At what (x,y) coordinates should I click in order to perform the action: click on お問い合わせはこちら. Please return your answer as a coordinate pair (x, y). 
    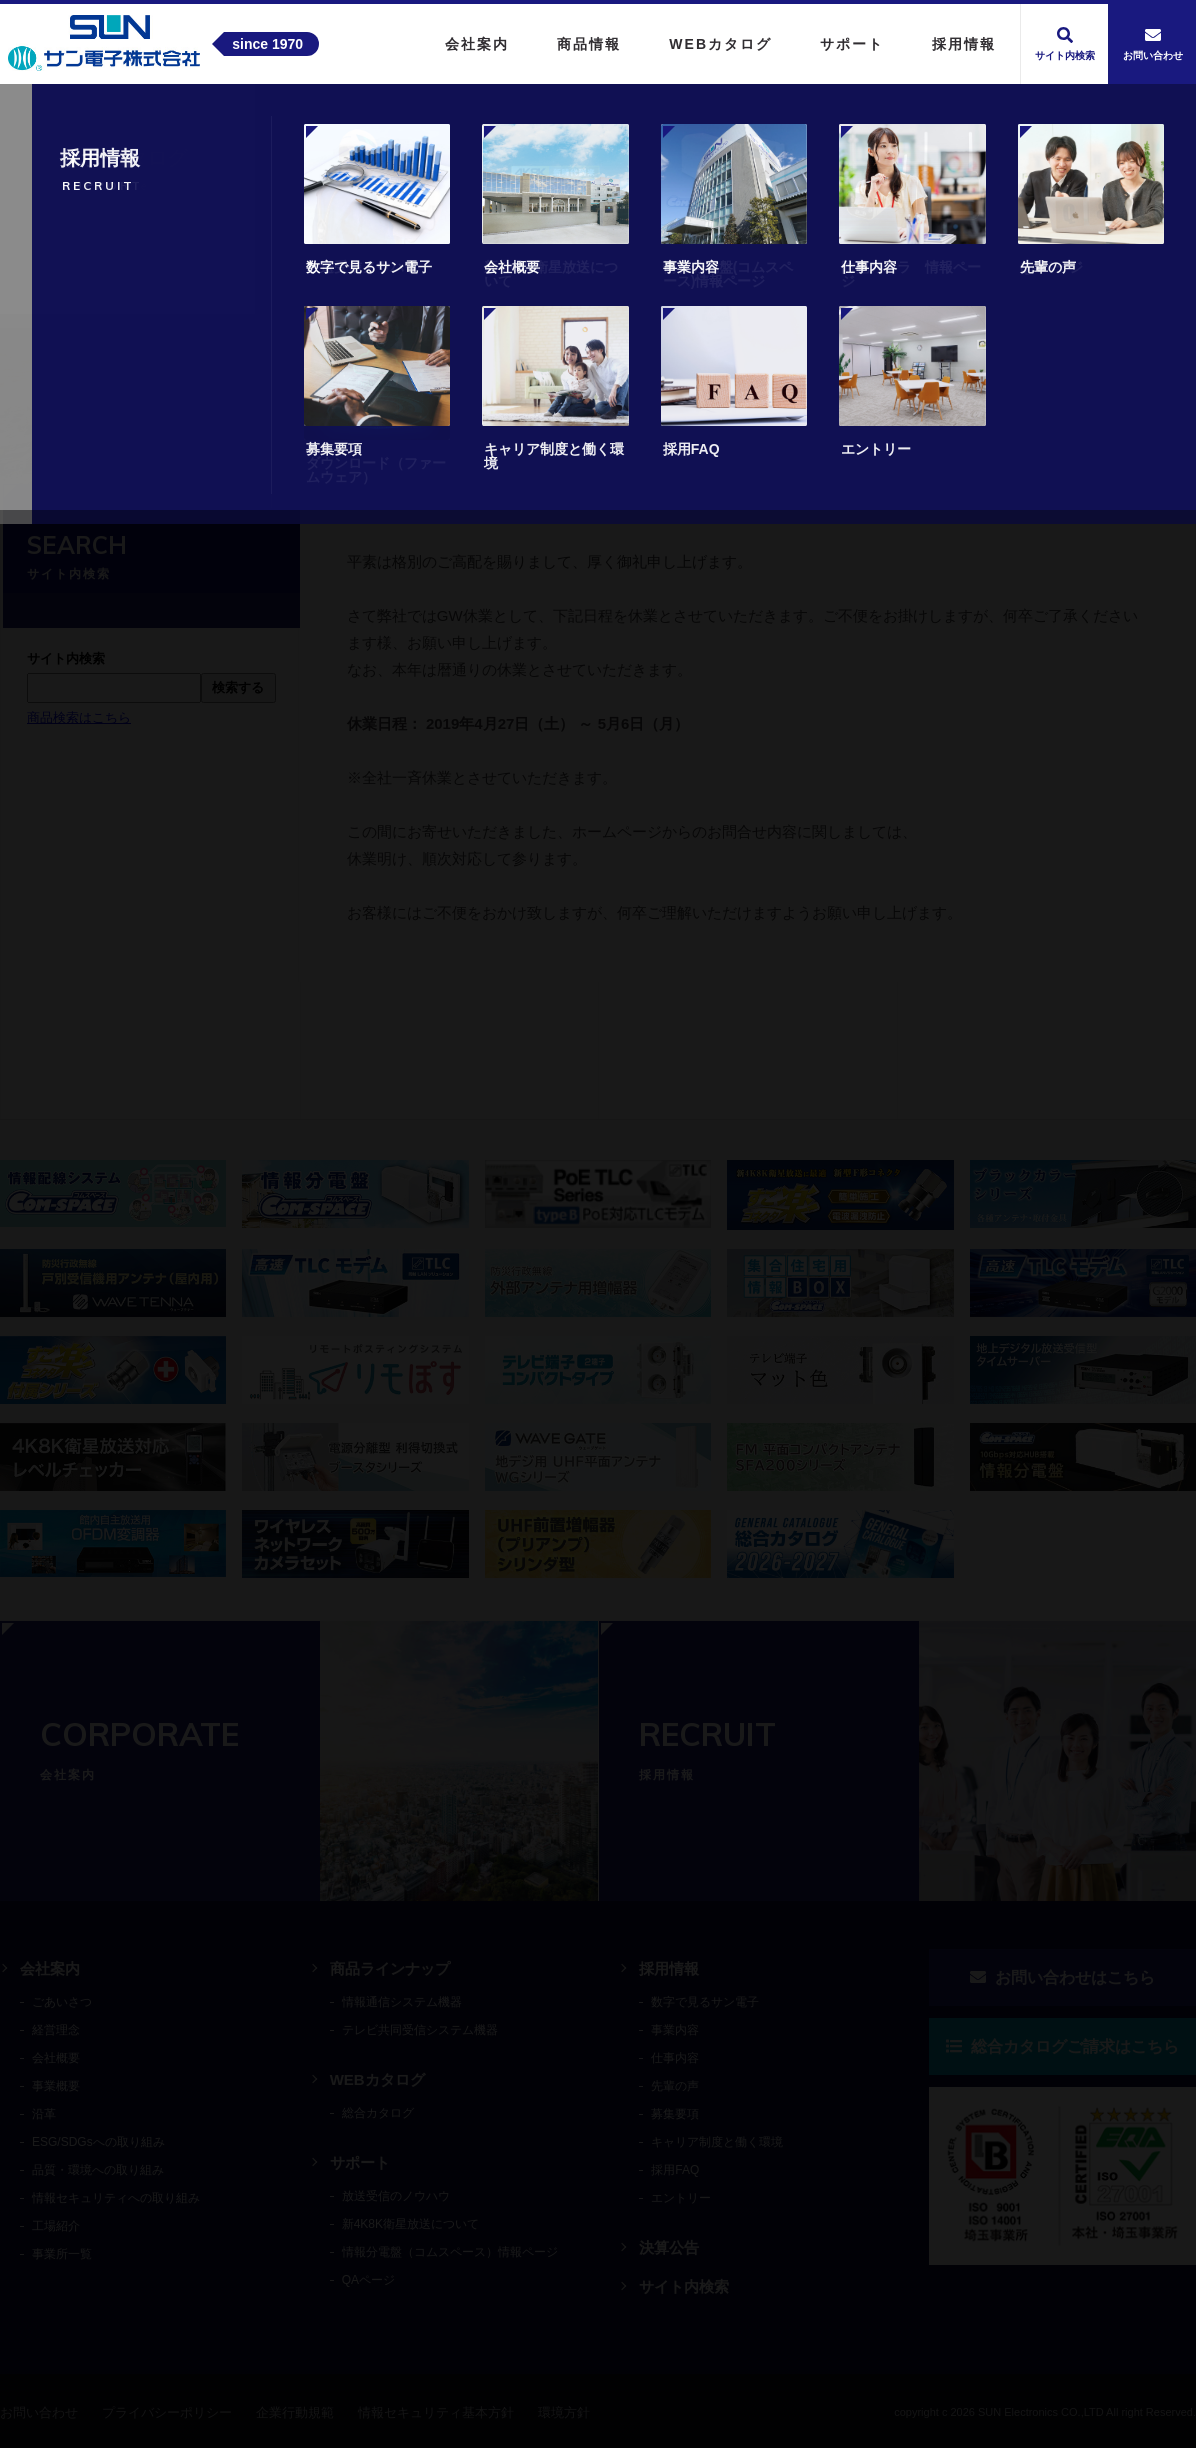
    Looking at the image, I should click on (1062, 1977).